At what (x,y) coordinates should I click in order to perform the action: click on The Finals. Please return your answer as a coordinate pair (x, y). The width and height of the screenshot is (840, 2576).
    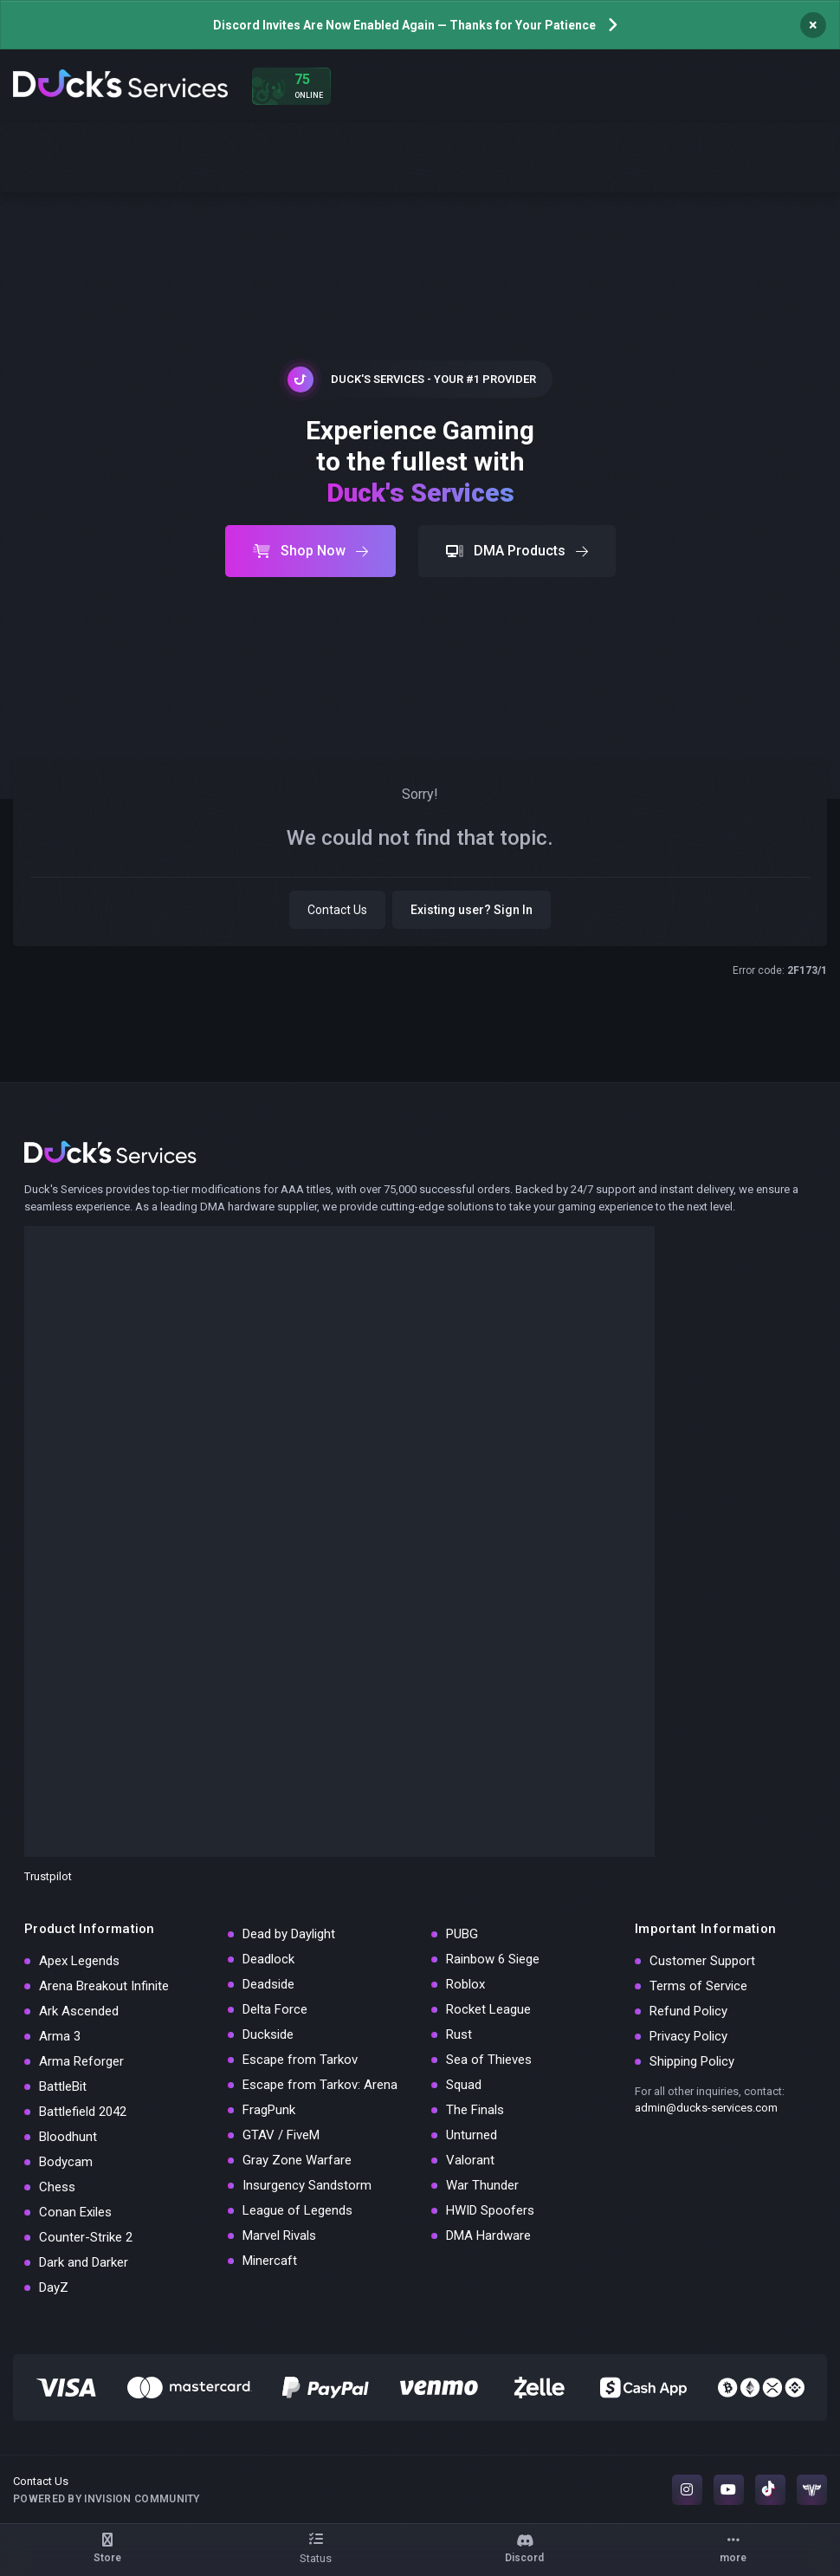
    Looking at the image, I should click on (475, 2110).